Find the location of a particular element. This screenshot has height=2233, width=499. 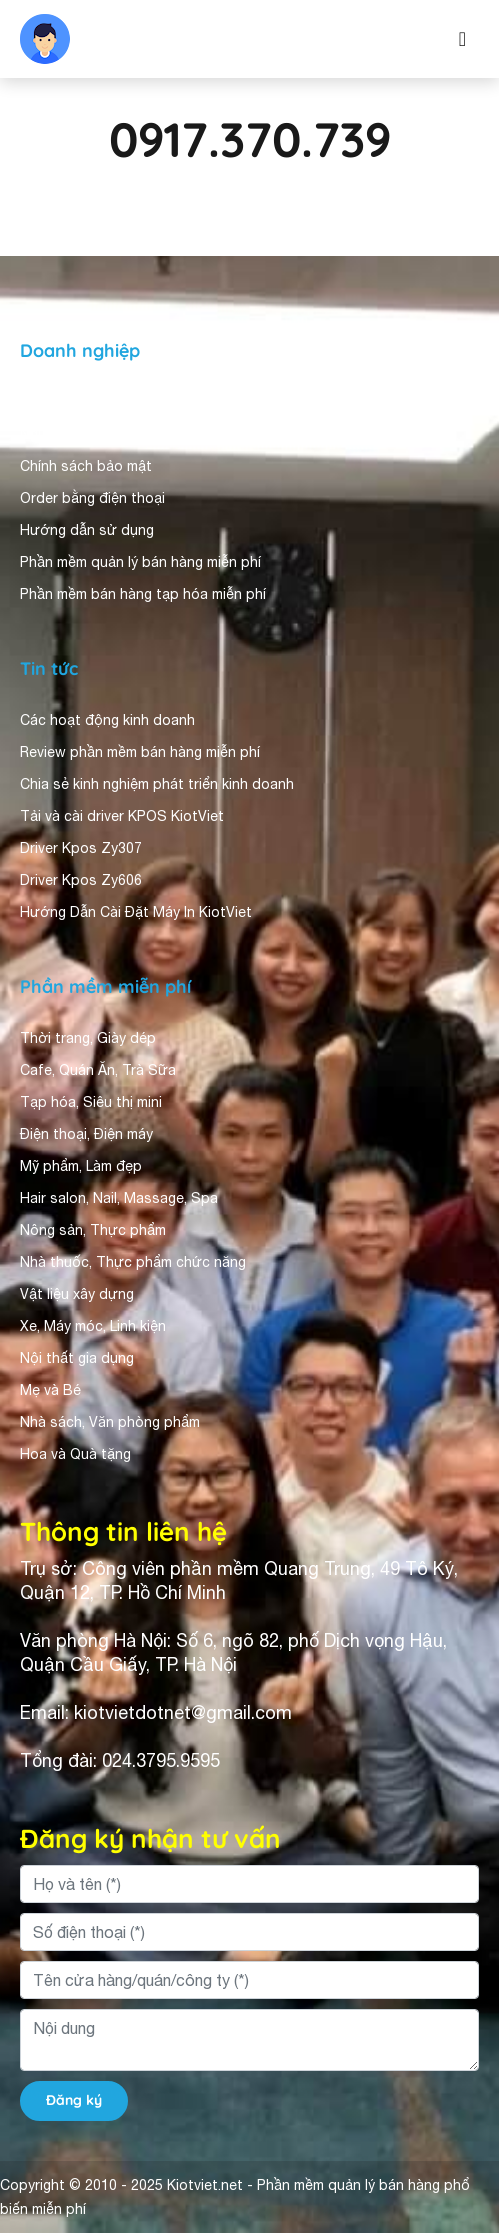

Hoa và Quà tặng is located at coordinates (75, 1454).